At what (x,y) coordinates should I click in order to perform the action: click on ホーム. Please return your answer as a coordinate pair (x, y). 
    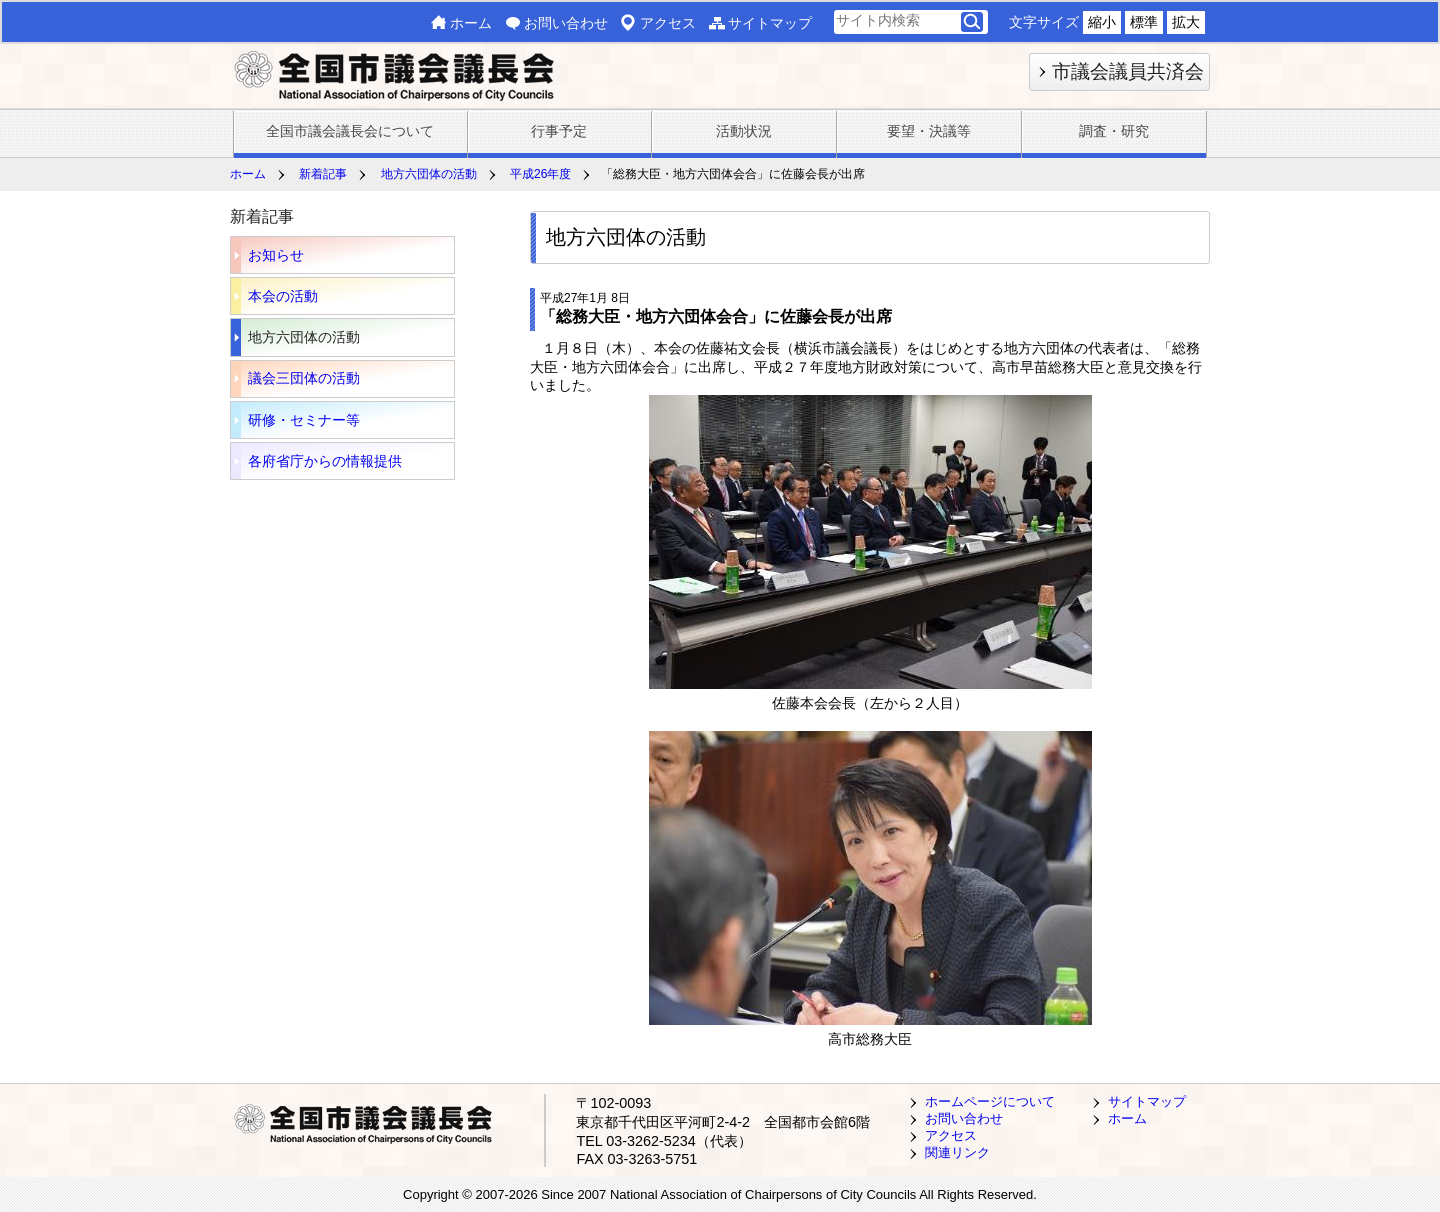
    Looking at the image, I should click on (471, 23).